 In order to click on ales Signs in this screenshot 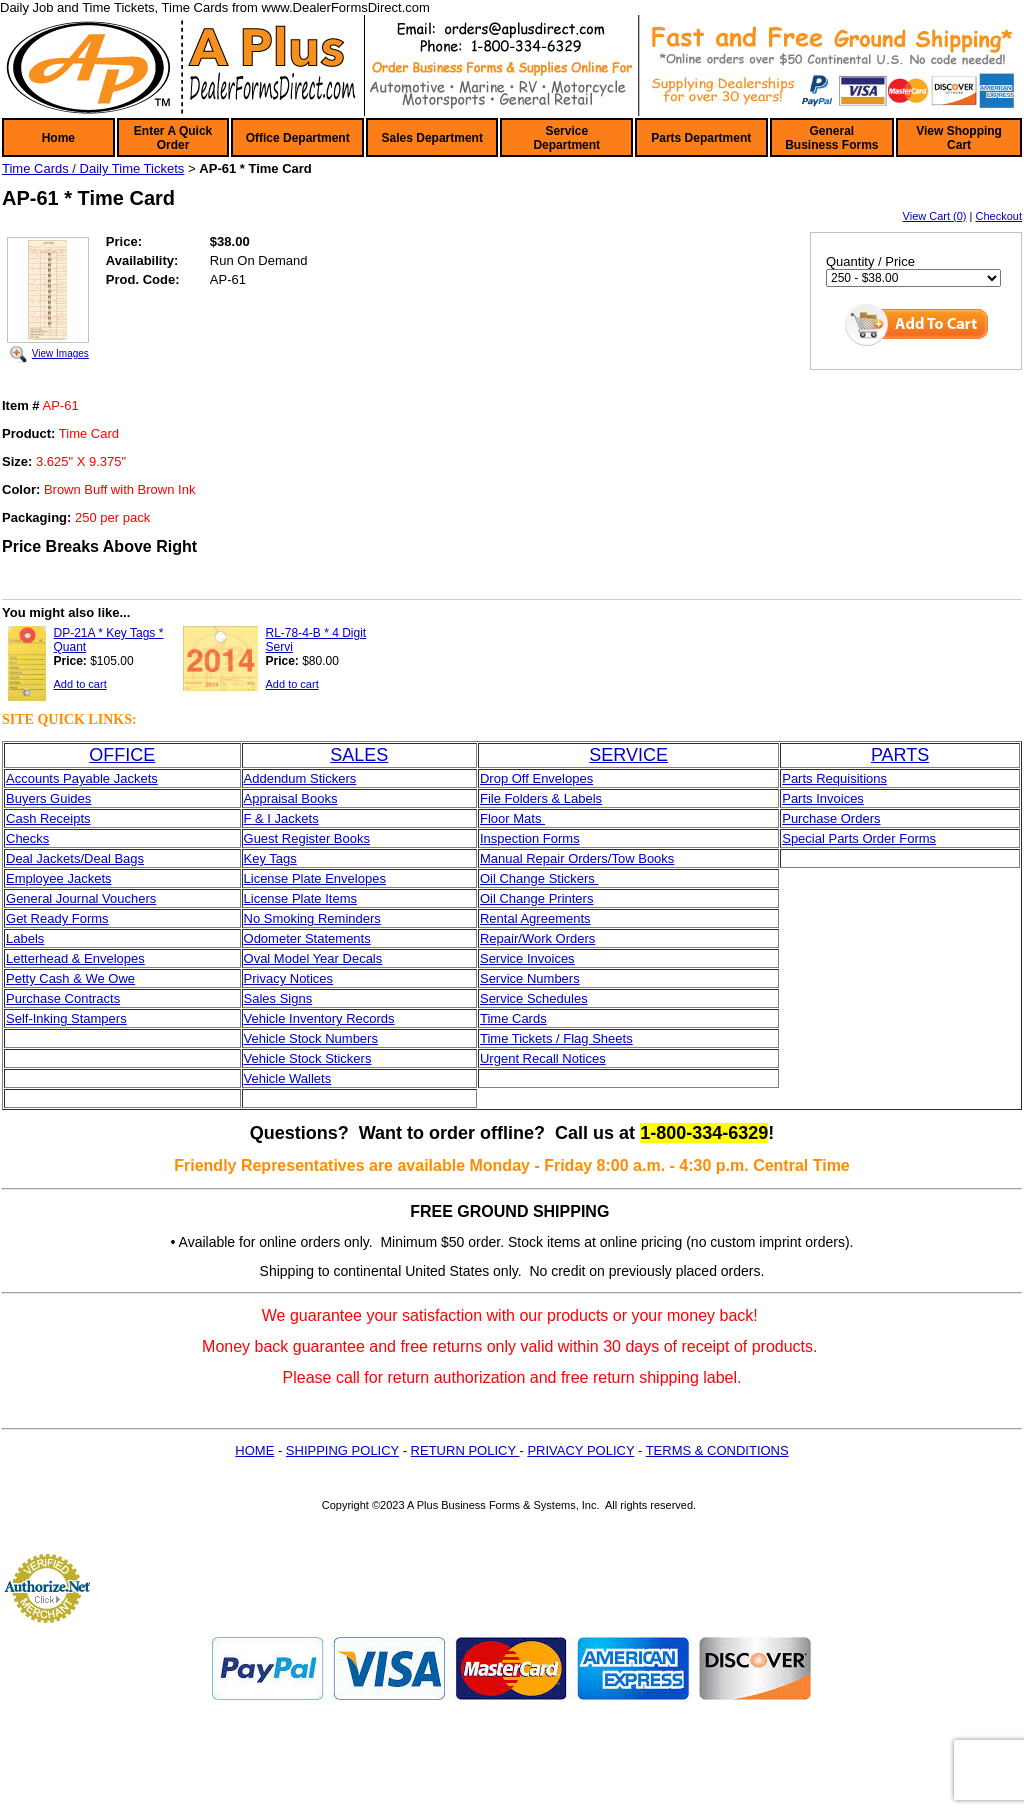, I will do `click(282, 998)`.